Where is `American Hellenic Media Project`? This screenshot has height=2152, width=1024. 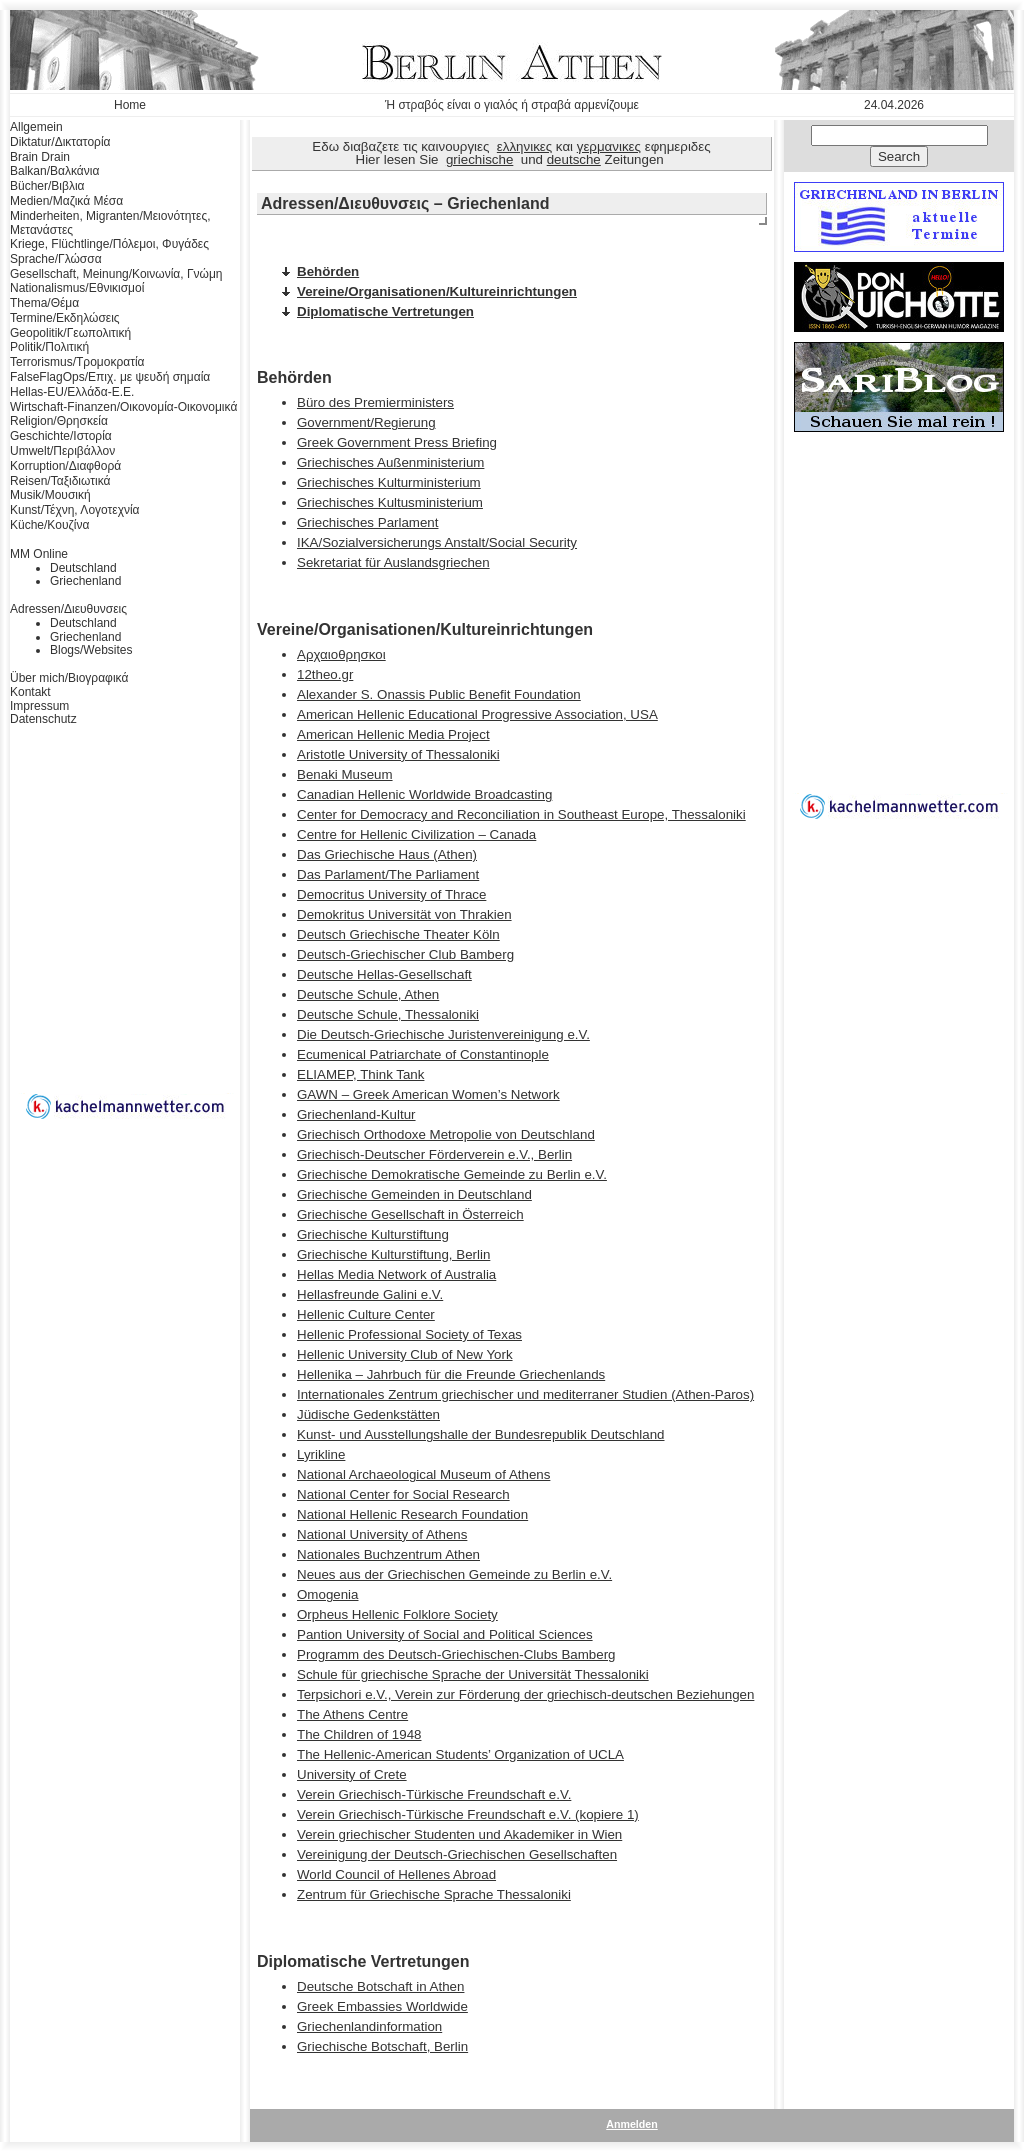 American Hellenic Media Project is located at coordinates (393, 734).